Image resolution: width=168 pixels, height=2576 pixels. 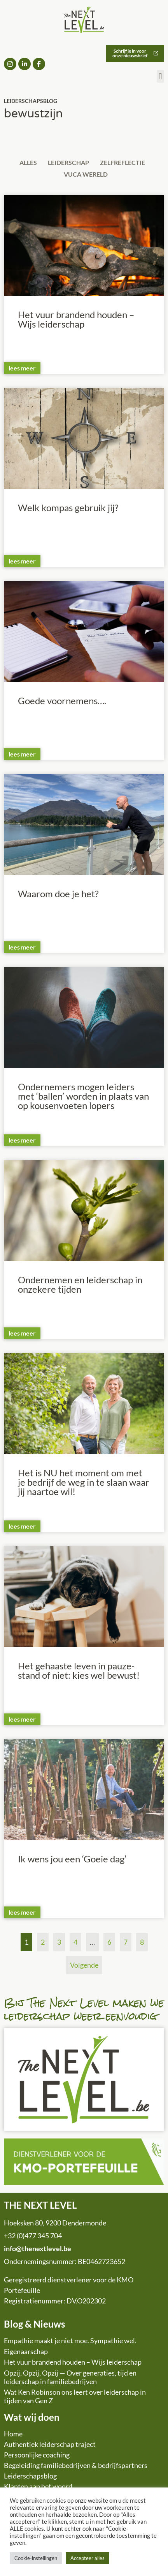 I want to click on Opzij, Opzij, Opzij — Over generaties, tijd en leiderschap in familiebedrijven, so click(x=70, y=2377).